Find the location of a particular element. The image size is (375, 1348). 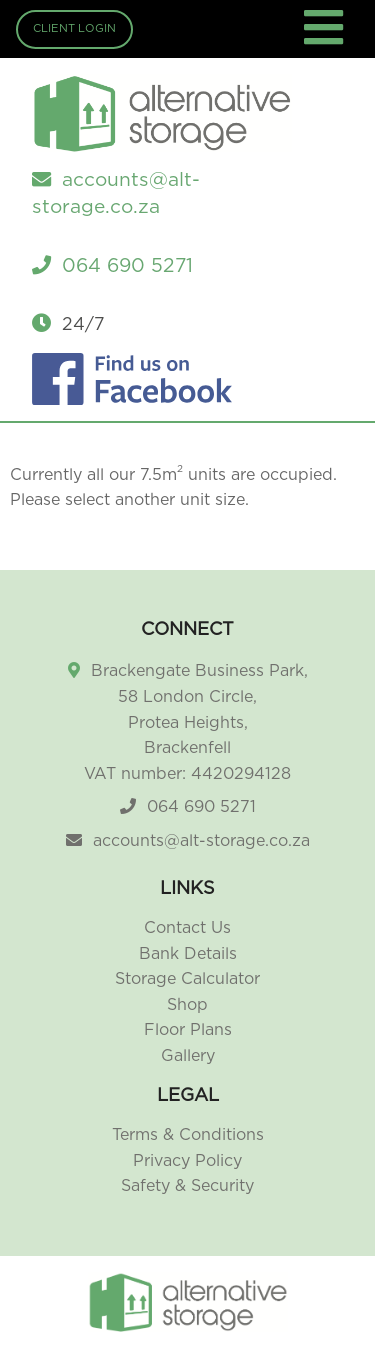

Gallery is located at coordinates (188, 1056).